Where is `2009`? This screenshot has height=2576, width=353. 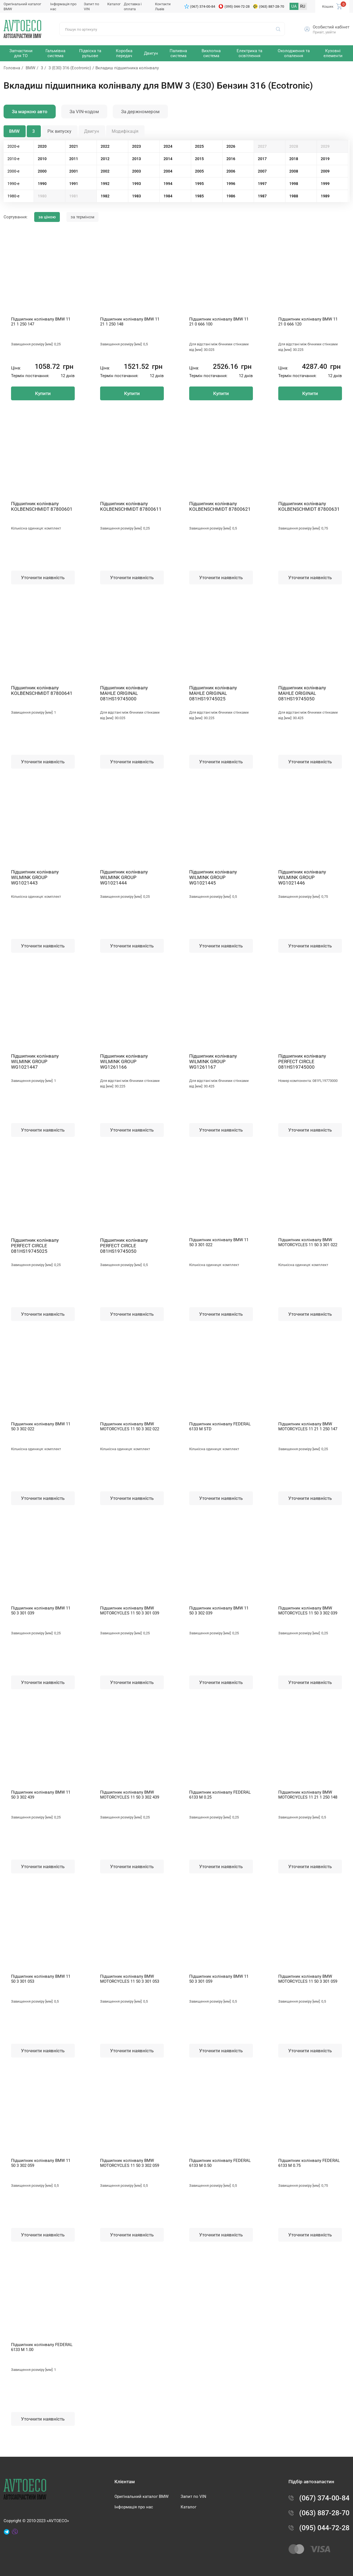 2009 is located at coordinates (325, 171).